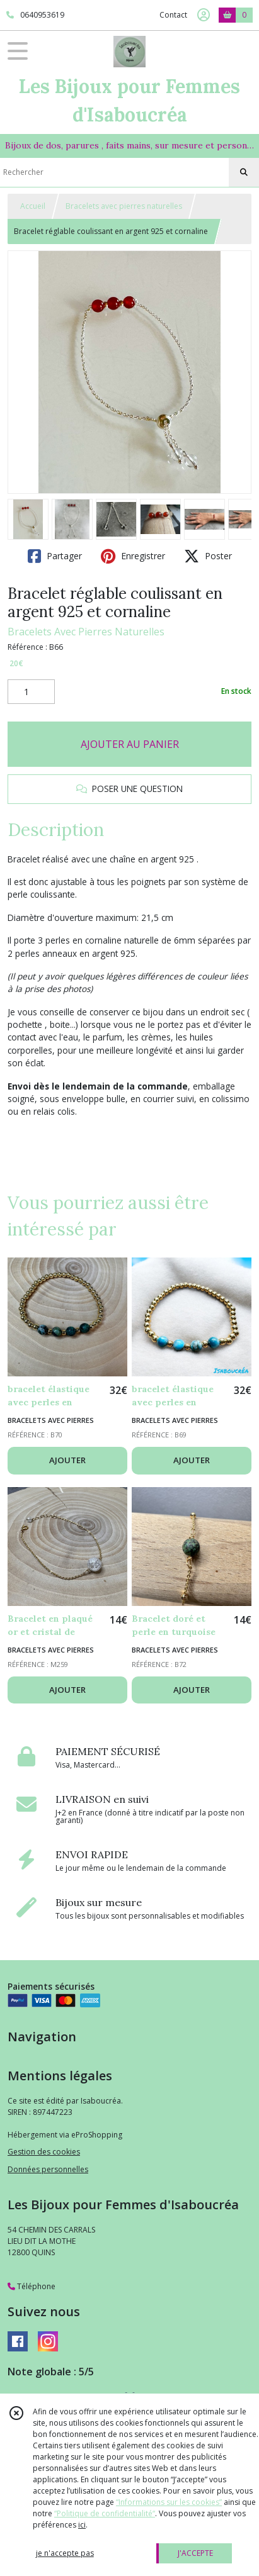 The height and width of the screenshot is (2576, 259). Describe the element at coordinates (130, 744) in the screenshot. I see `AJOUTER AU PANIER` at that location.